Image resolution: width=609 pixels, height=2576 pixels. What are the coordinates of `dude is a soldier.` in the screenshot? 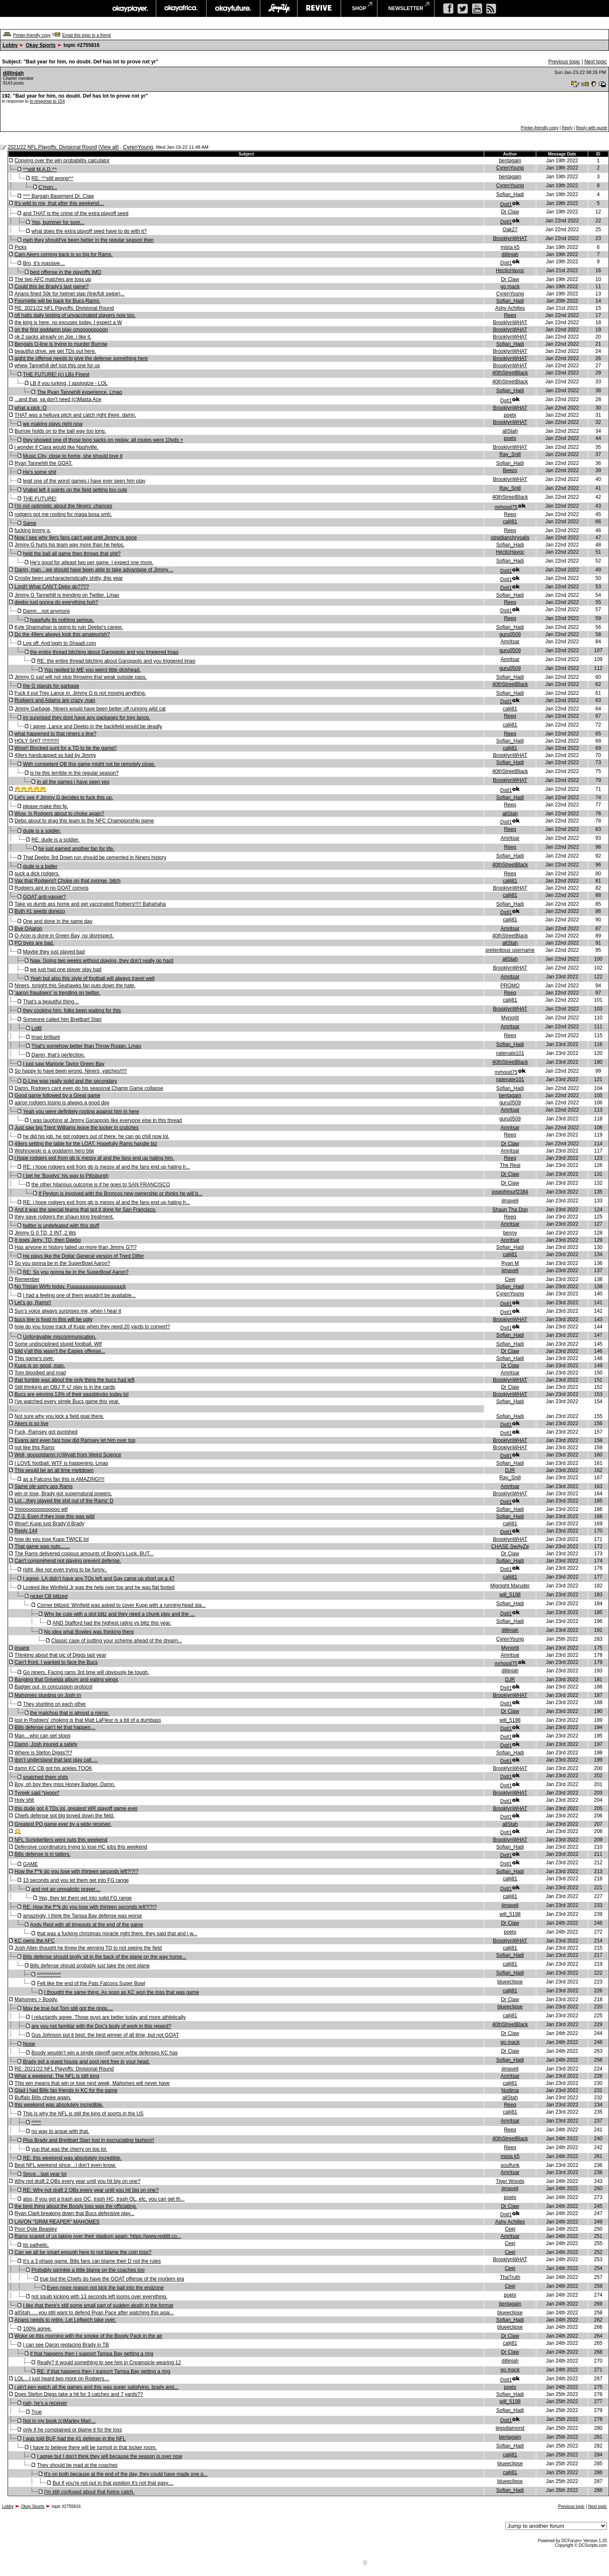 It's located at (42, 831).